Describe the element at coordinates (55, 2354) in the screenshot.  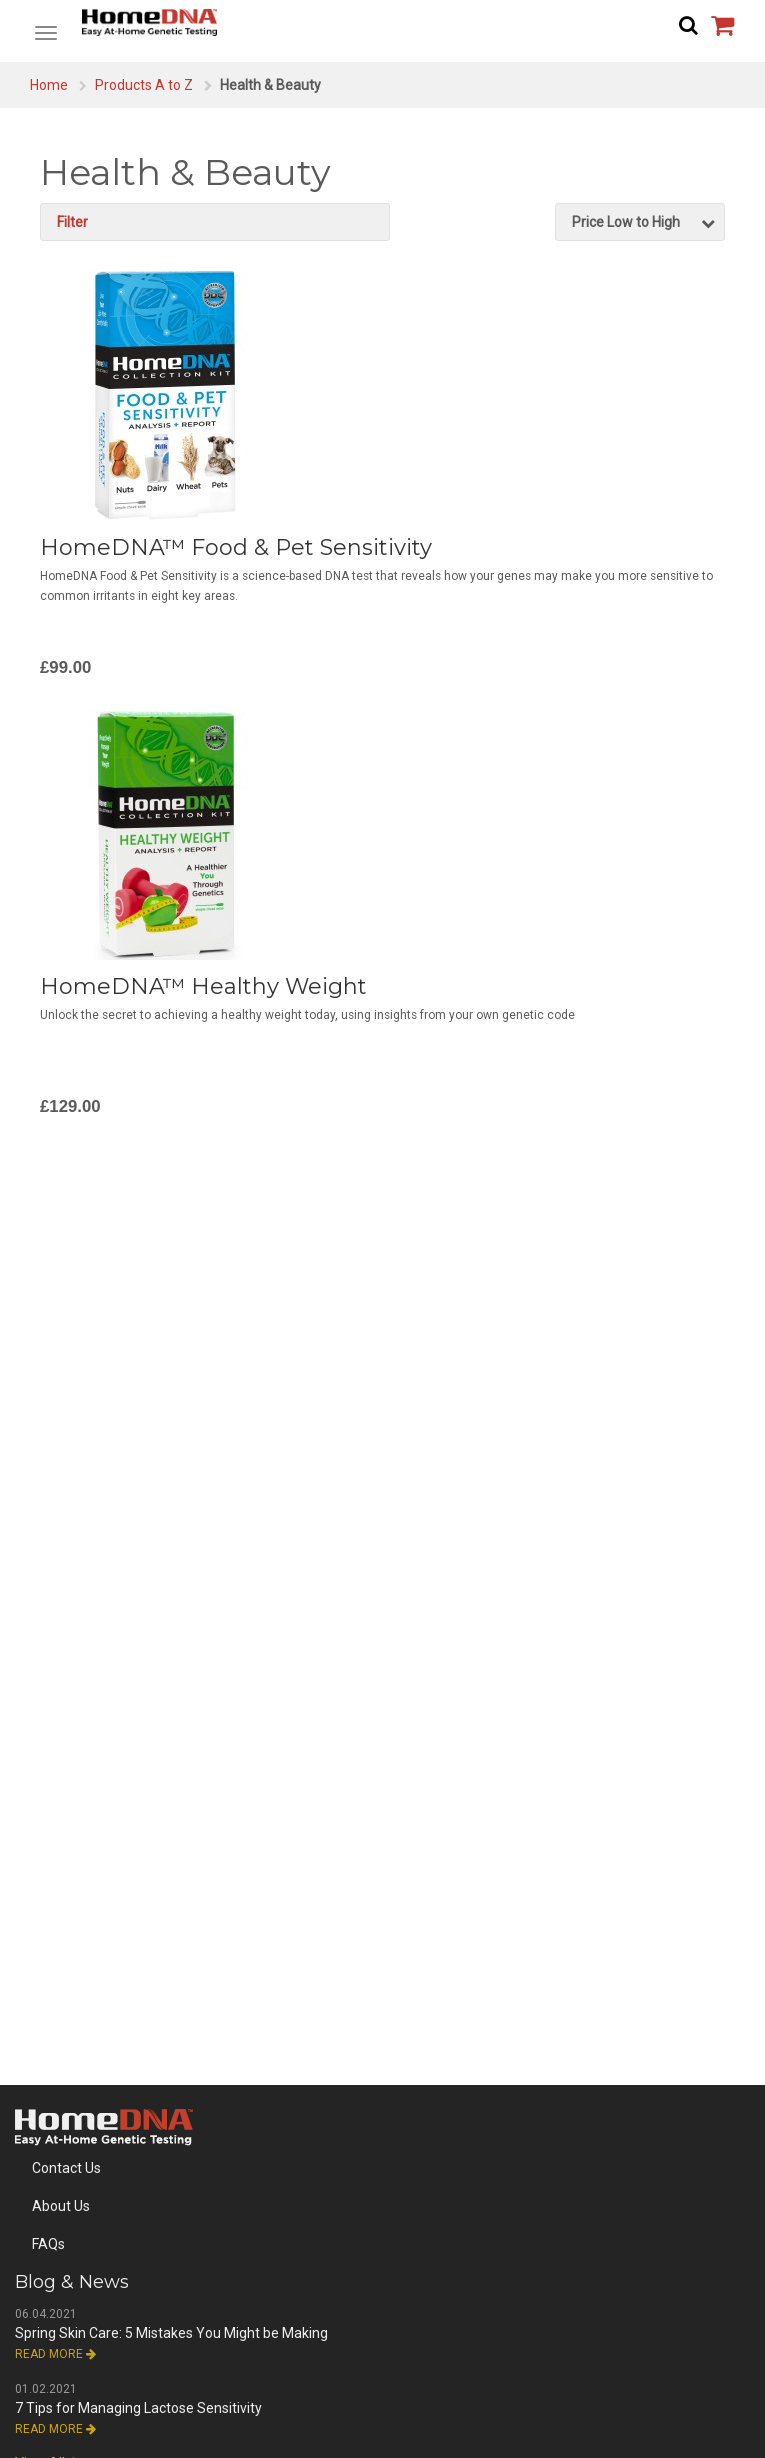
I see `Read More` at that location.